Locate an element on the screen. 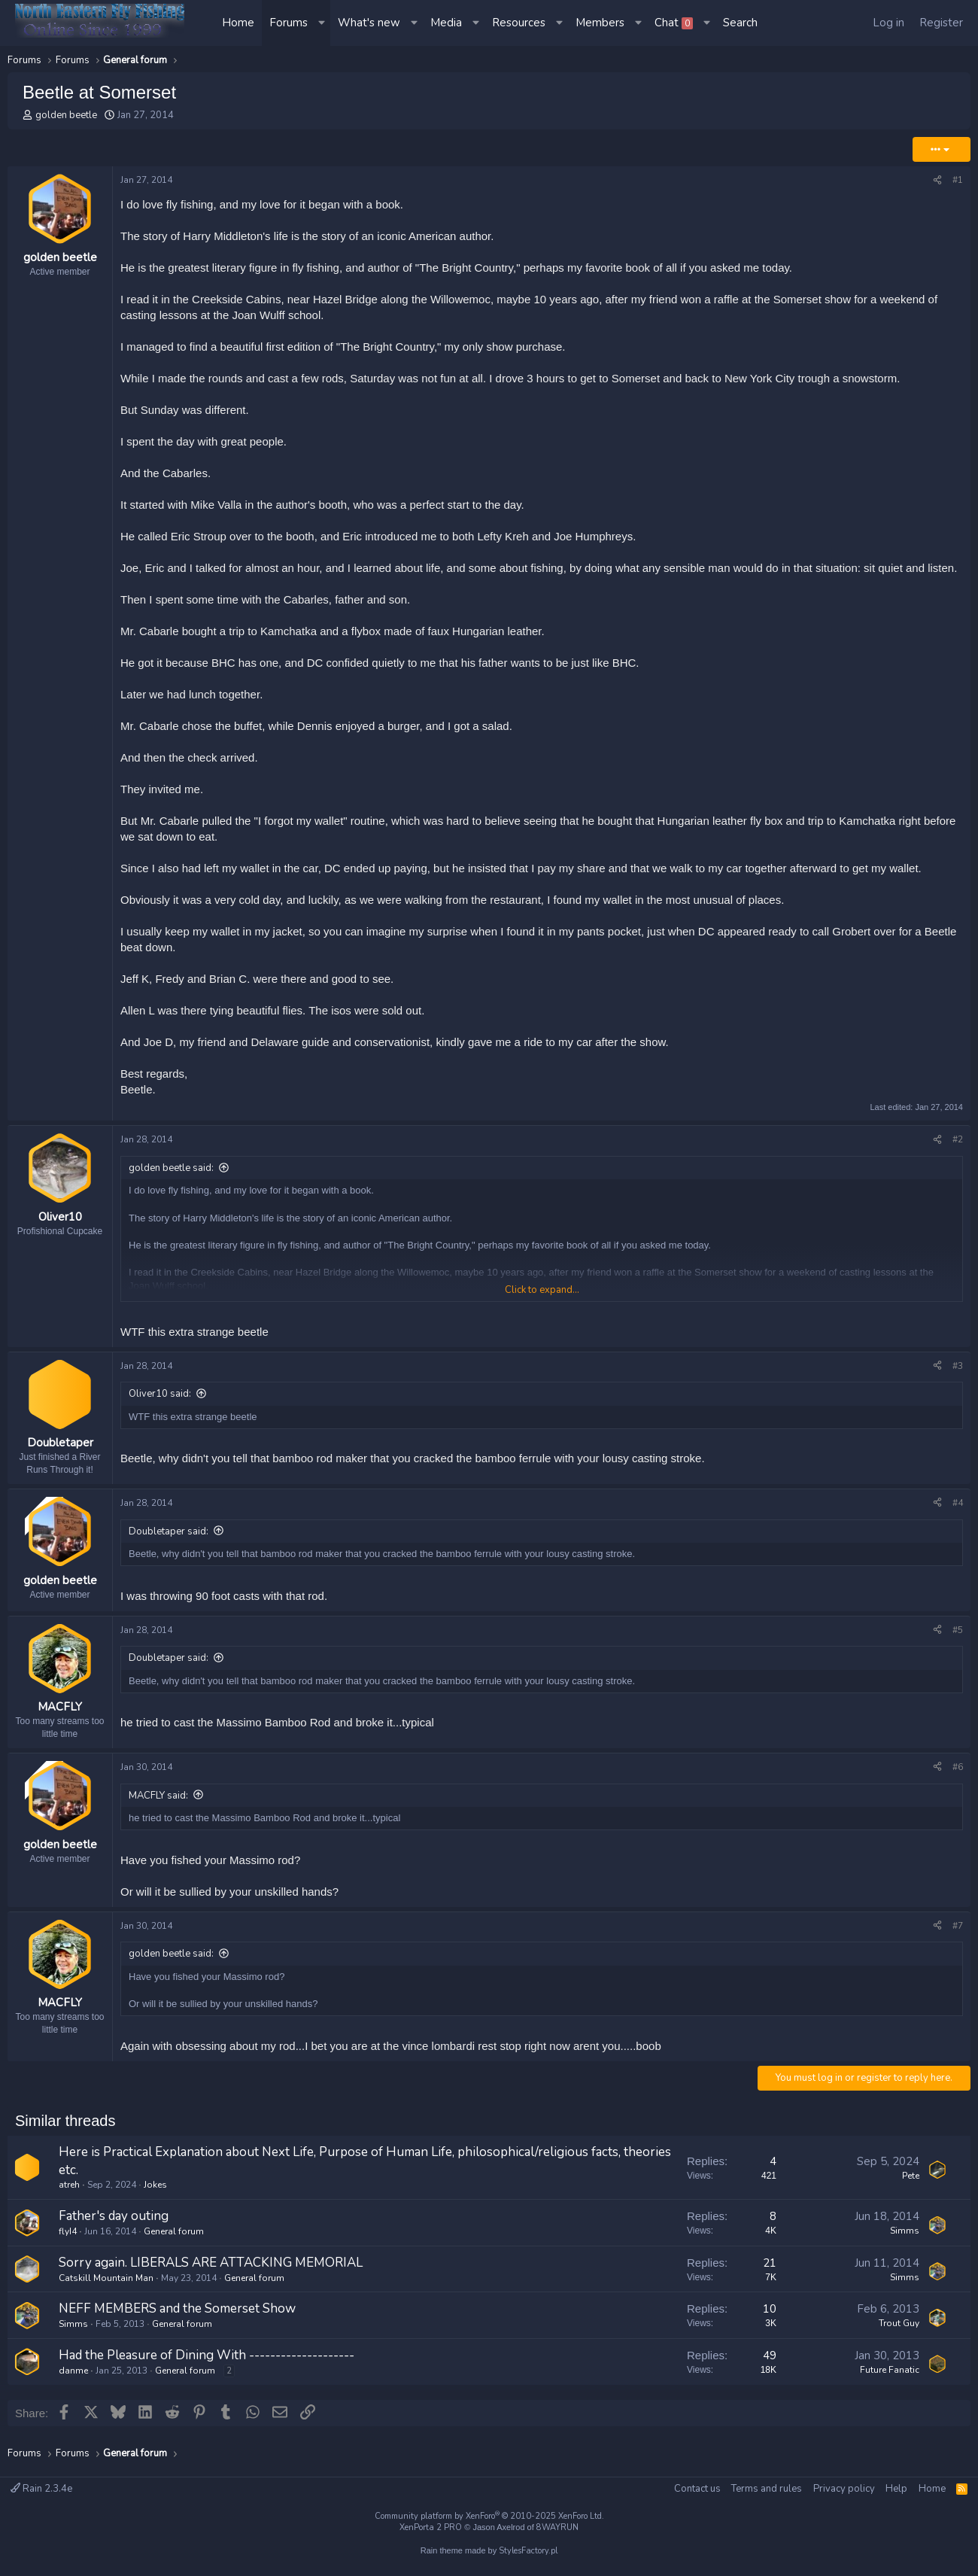  [button] is located at coordinates (322, 23).